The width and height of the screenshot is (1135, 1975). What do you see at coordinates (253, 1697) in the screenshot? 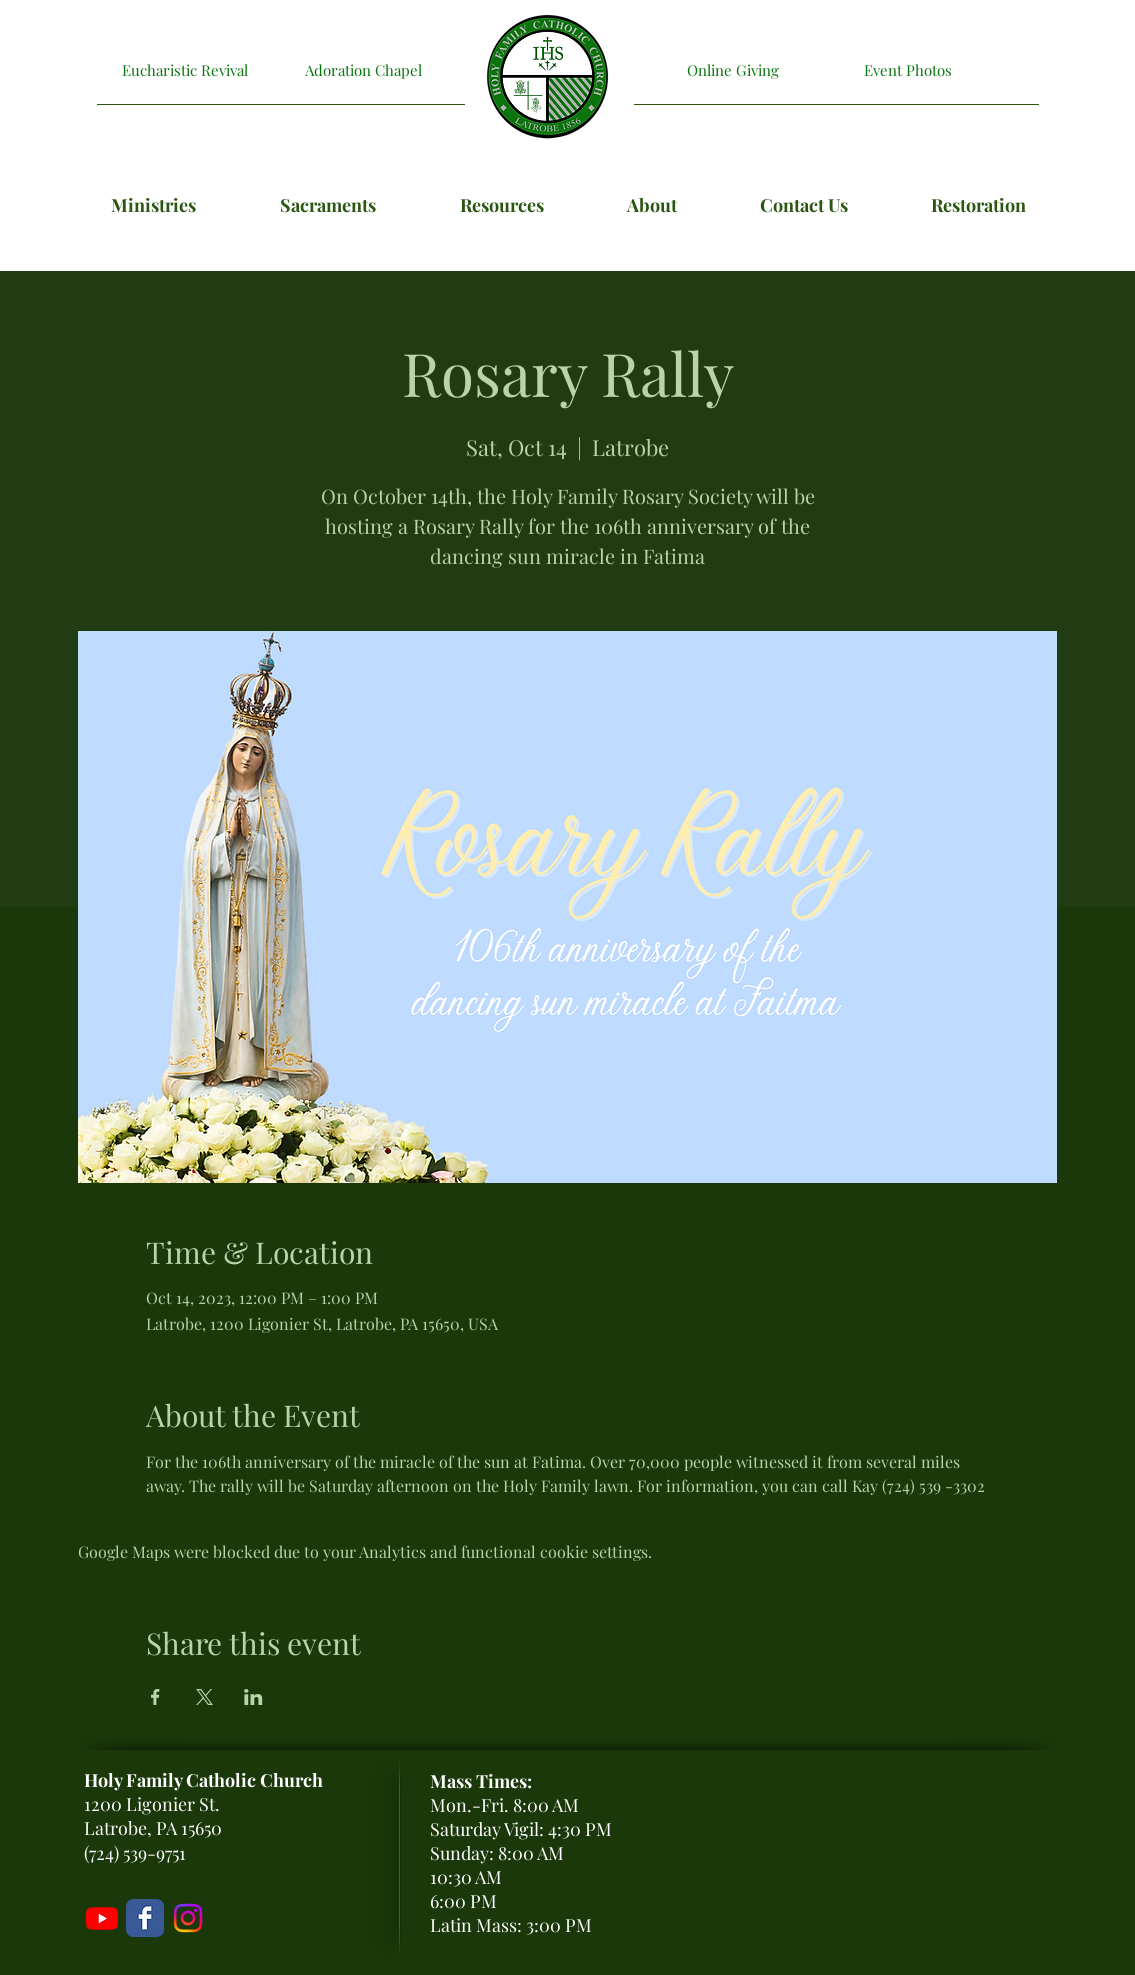
I see `[Share event on LinkedIn]` at bounding box center [253, 1697].